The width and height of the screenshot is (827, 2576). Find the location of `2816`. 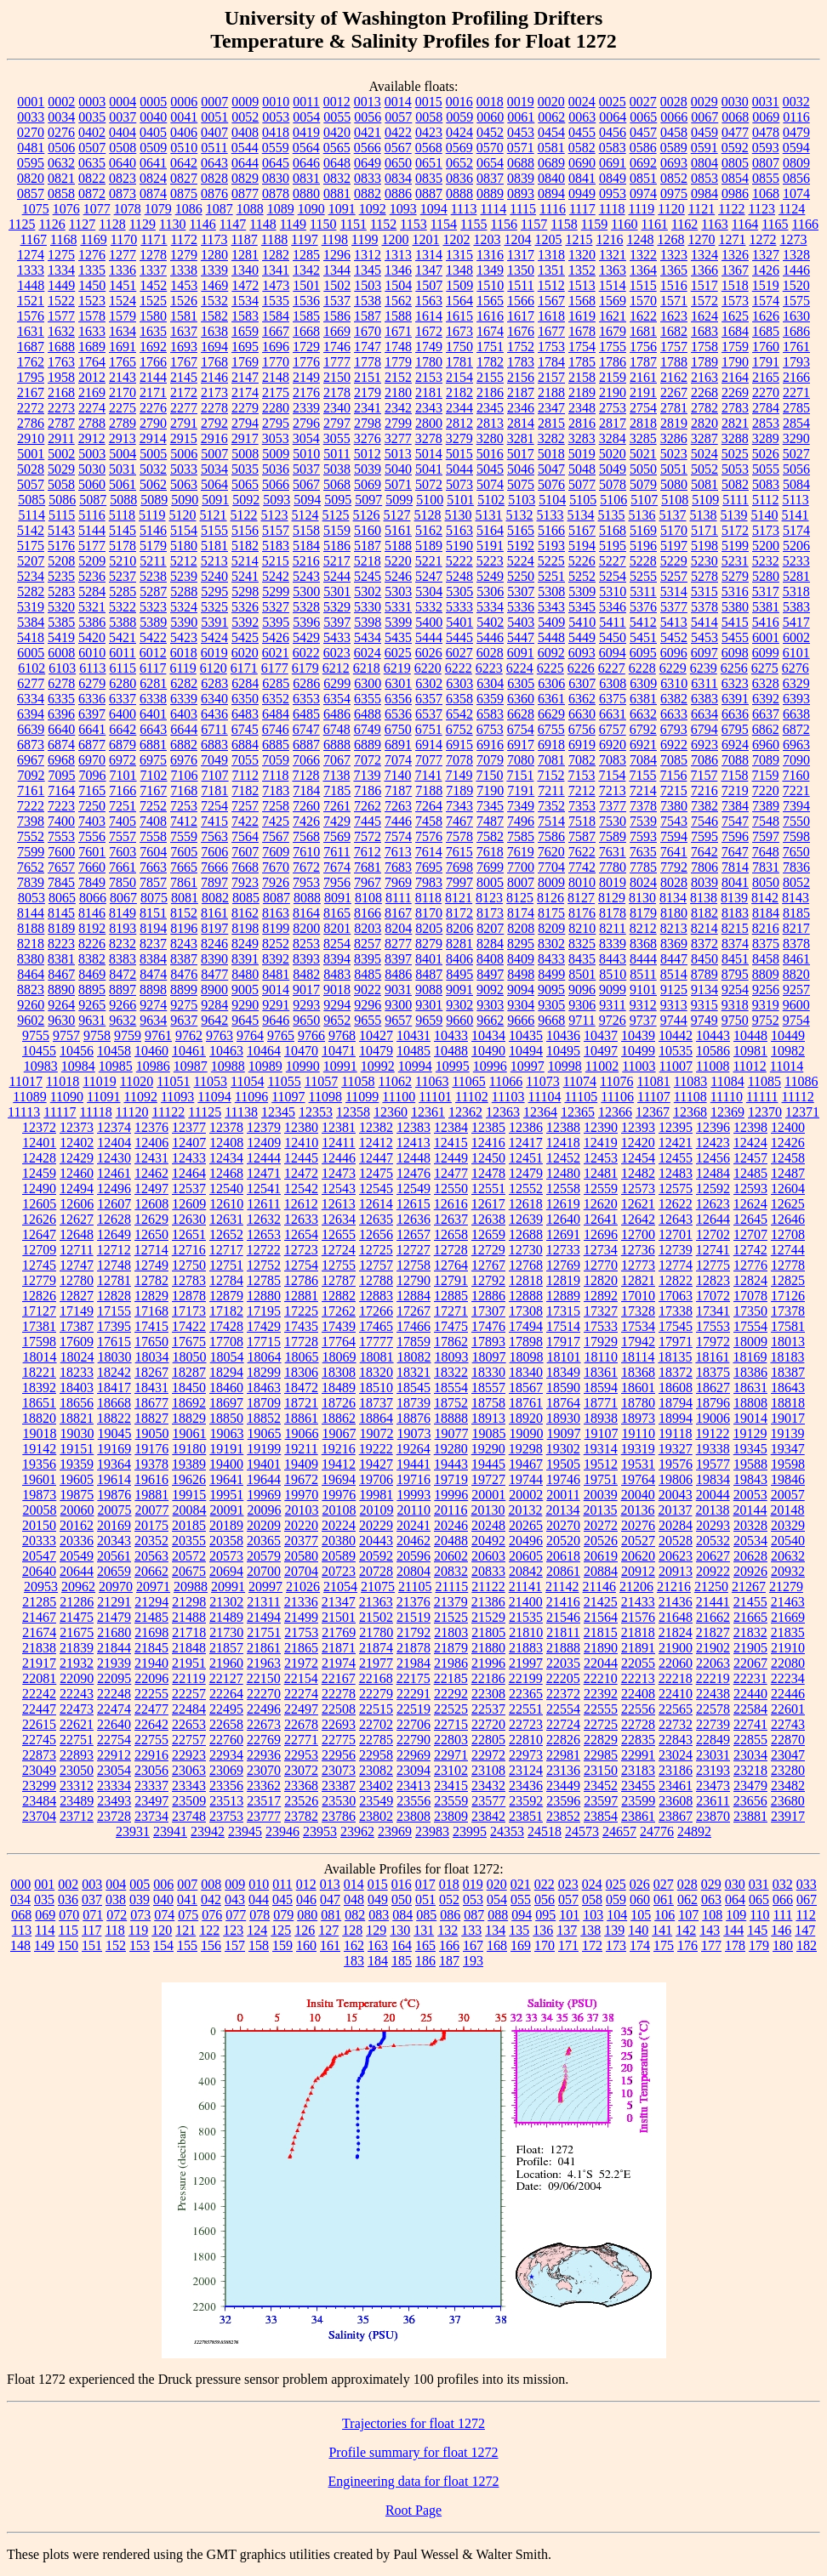

2816 is located at coordinates (582, 423).